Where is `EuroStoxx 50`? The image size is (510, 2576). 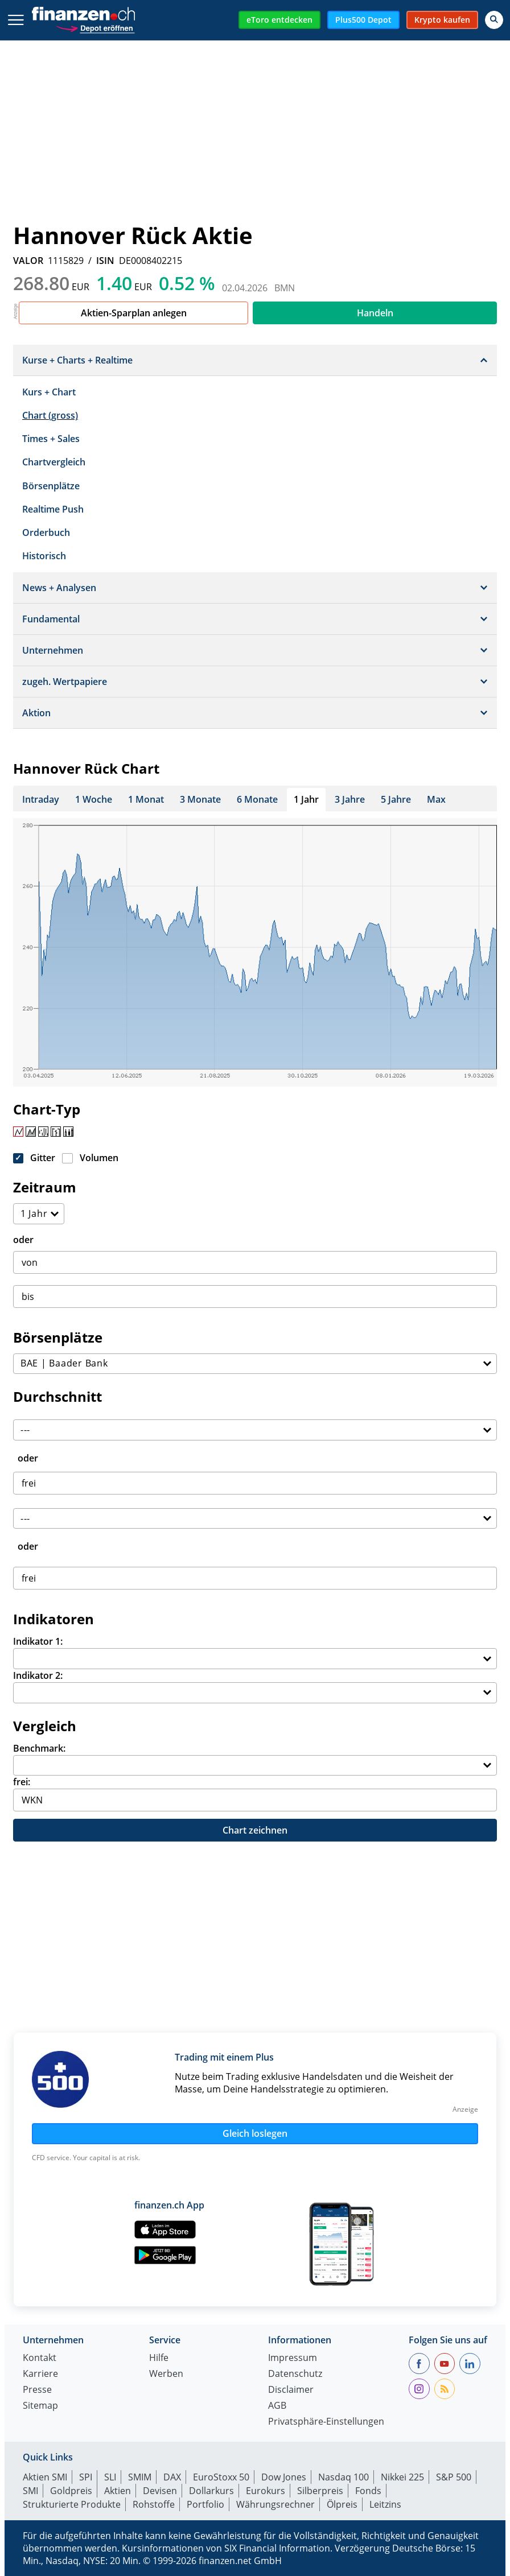 EuroStoxx 50 is located at coordinates (221, 2477).